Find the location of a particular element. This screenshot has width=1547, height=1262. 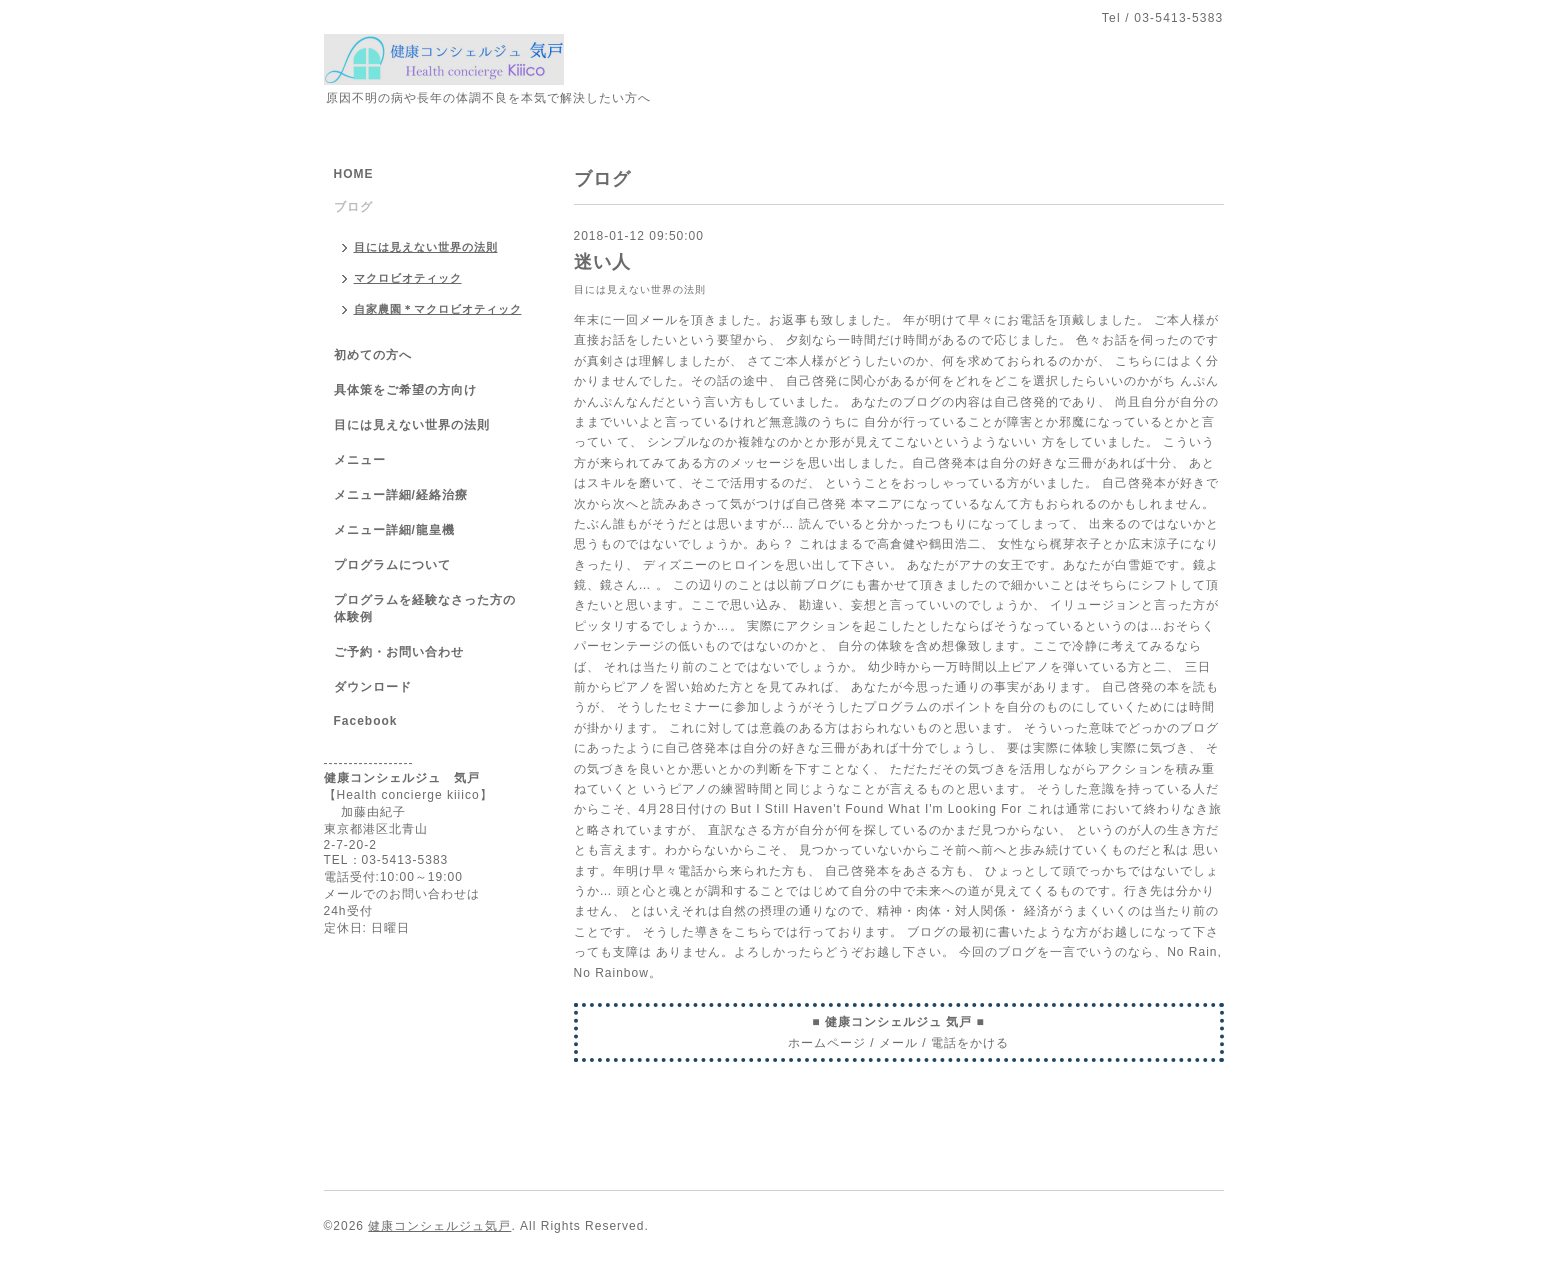

Facebook is located at coordinates (366, 721).